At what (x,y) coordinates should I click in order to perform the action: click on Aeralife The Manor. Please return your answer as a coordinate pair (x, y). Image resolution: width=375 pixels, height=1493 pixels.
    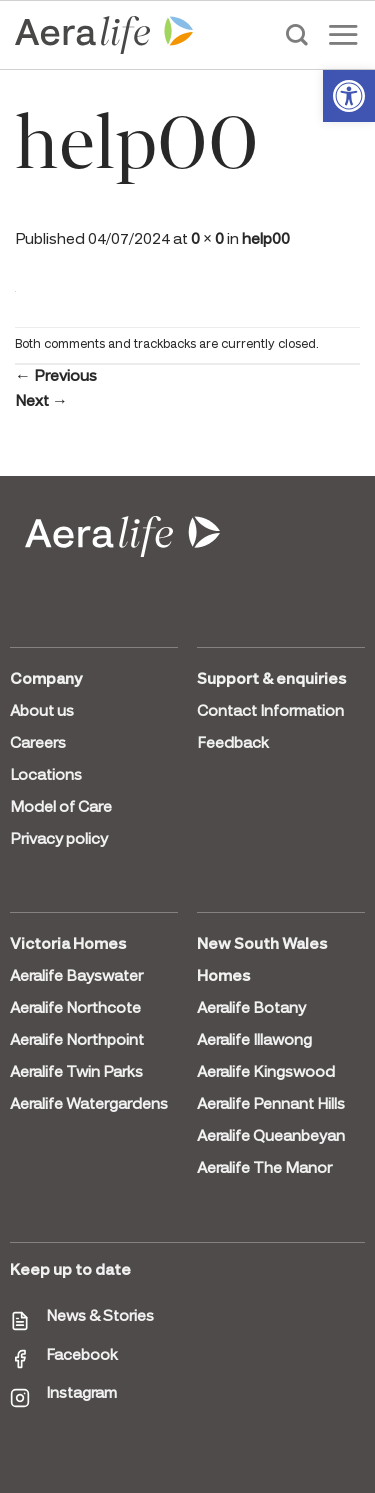
    Looking at the image, I should click on (264, 1169).